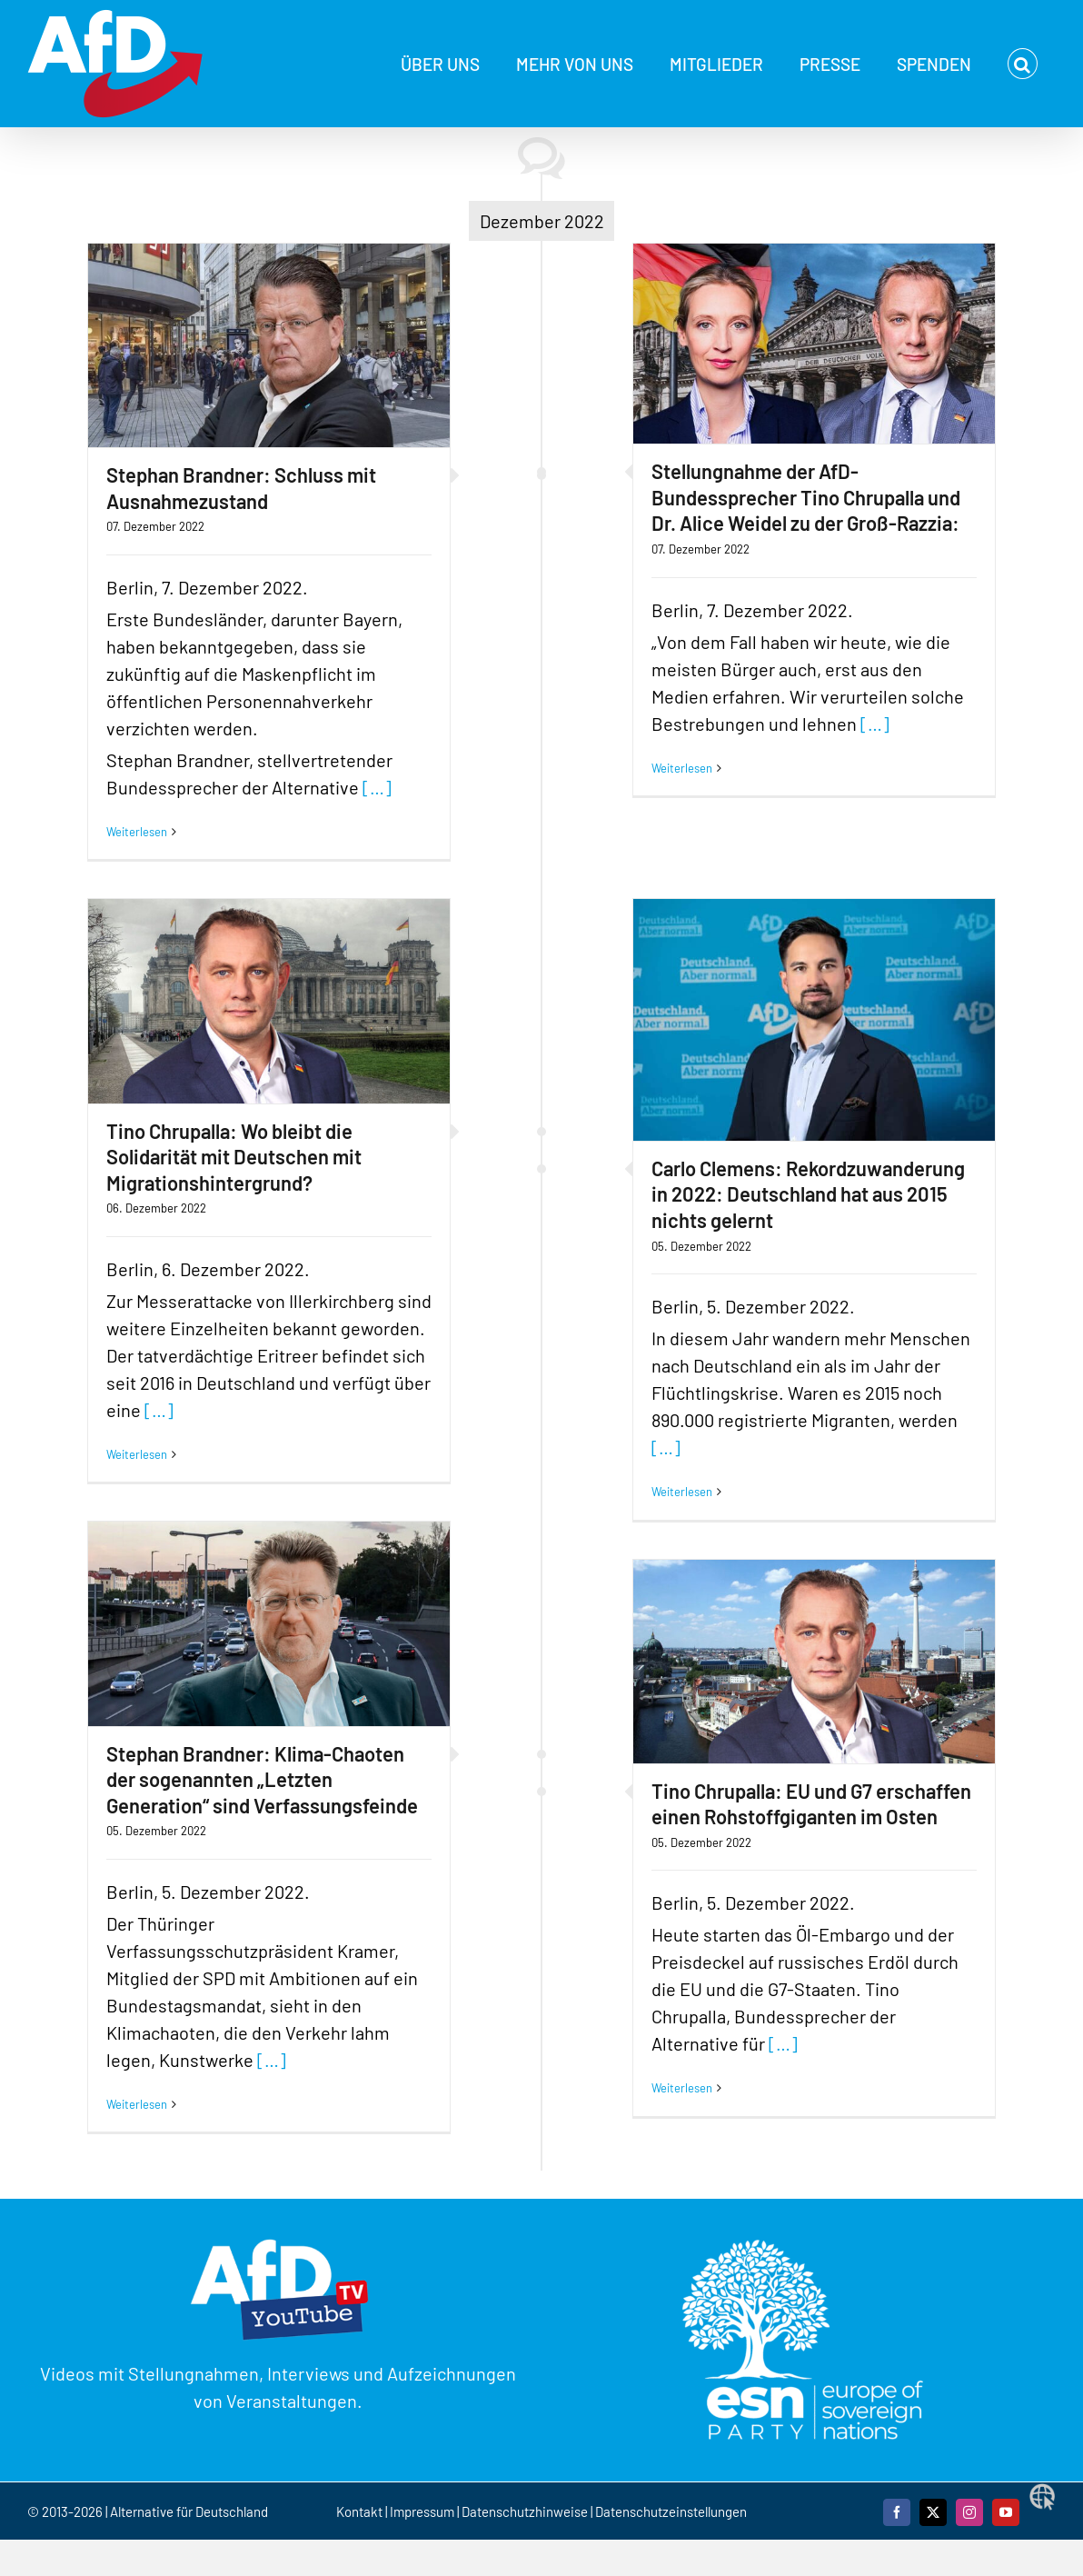 The image size is (1083, 2576). I want to click on Weiterlesen [More on Carlo Clemens: Rekordzuwanderung in 2022: Deutschland hat aus 2015 nichts gelernt], so click(681, 1491).